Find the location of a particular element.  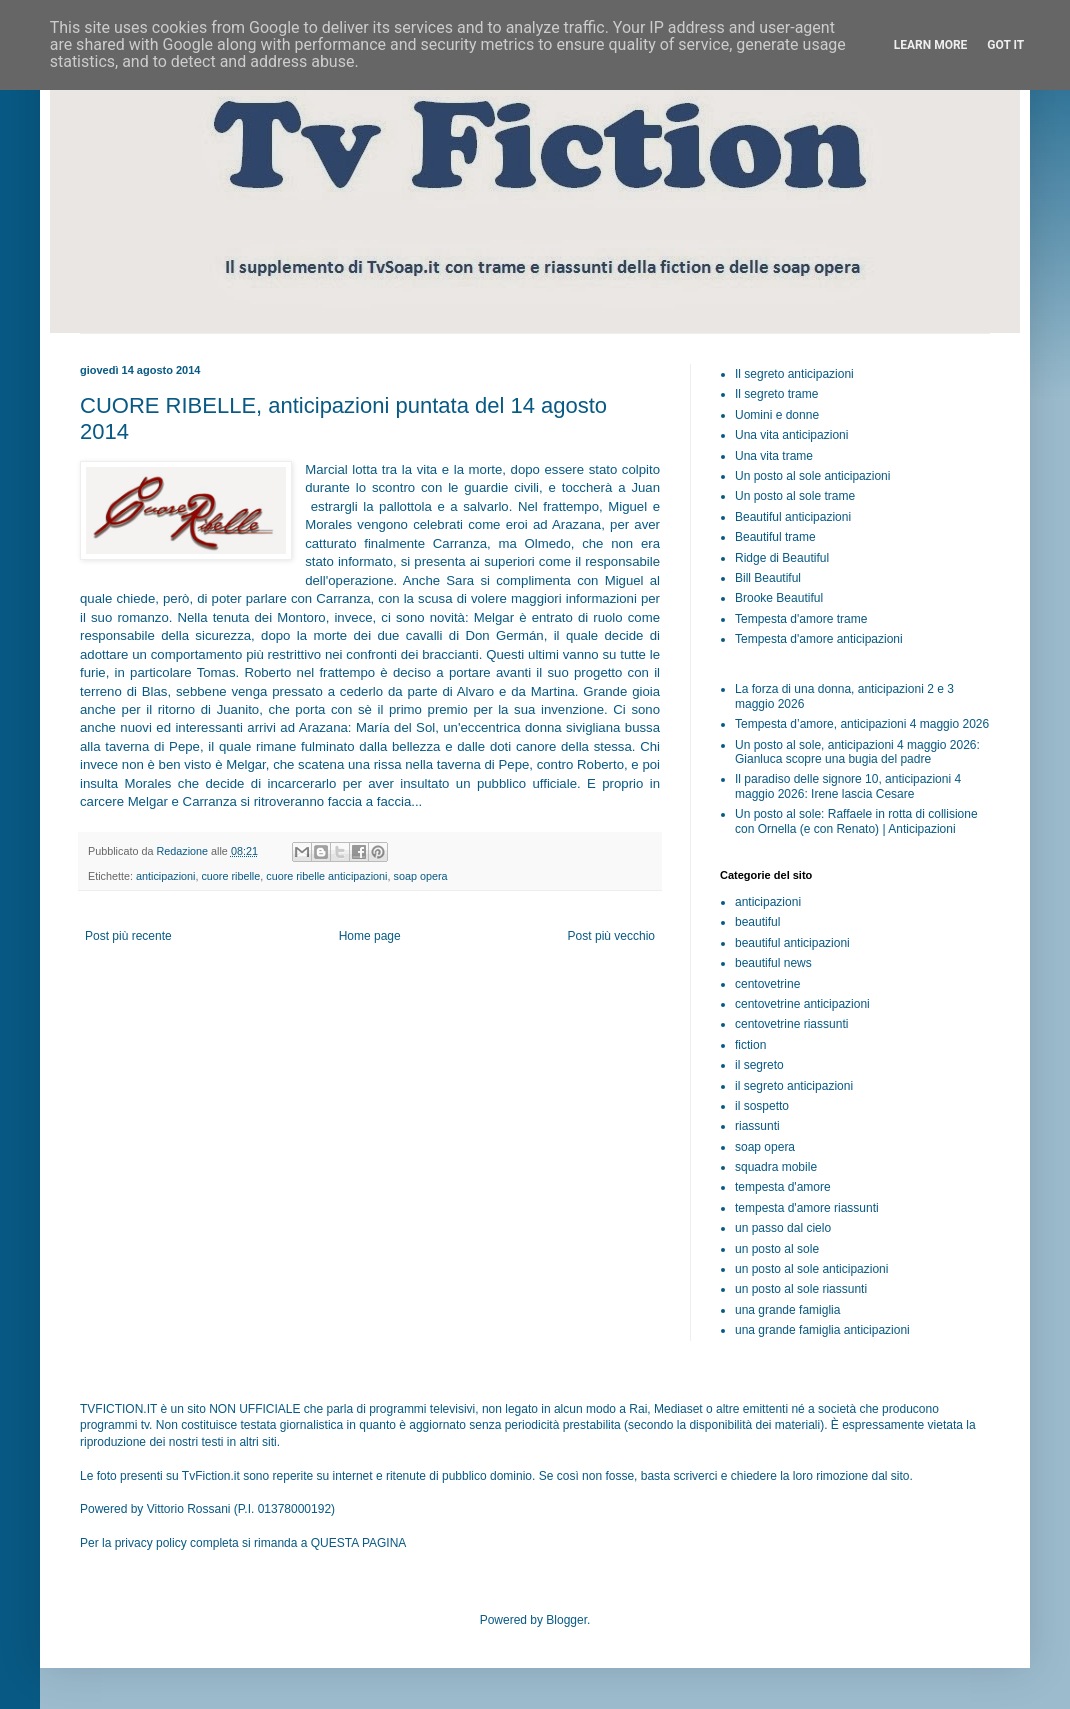

Il segreto anticipazioni is located at coordinates (794, 374).